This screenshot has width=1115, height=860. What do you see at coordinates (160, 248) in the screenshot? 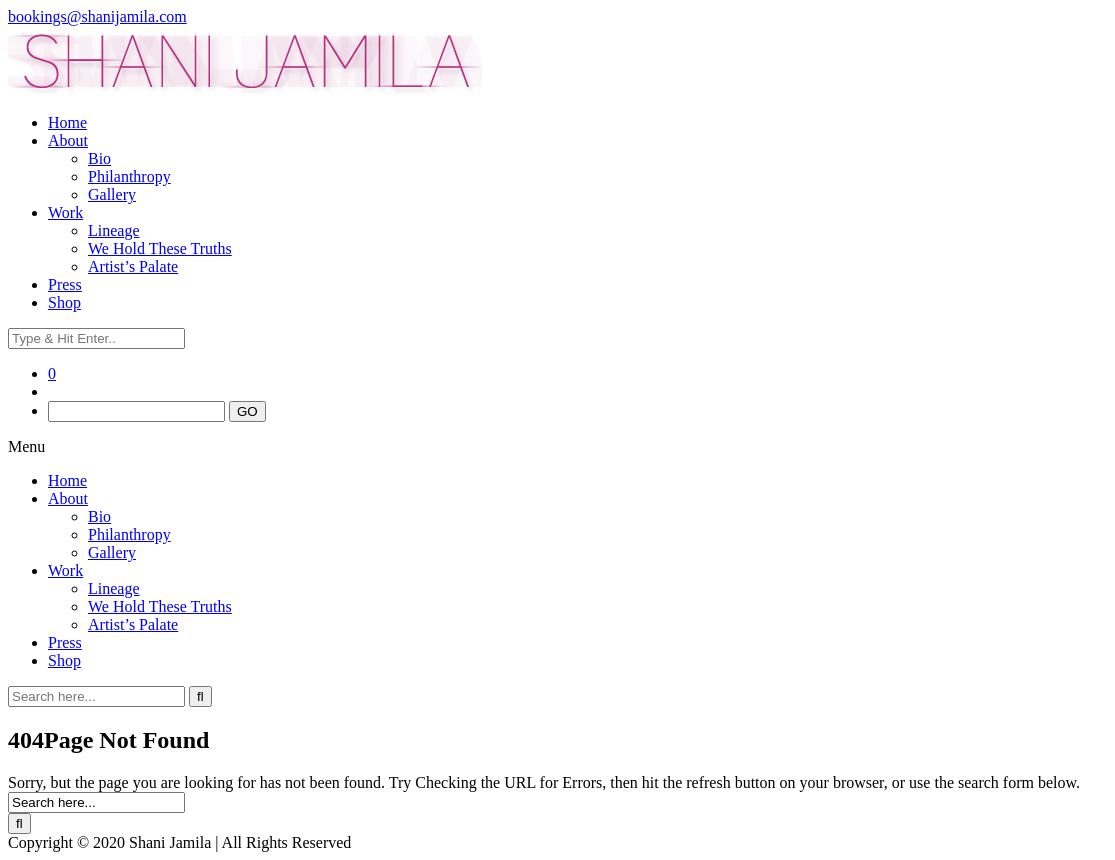
I see `We Hold These Truths` at bounding box center [160, 248].